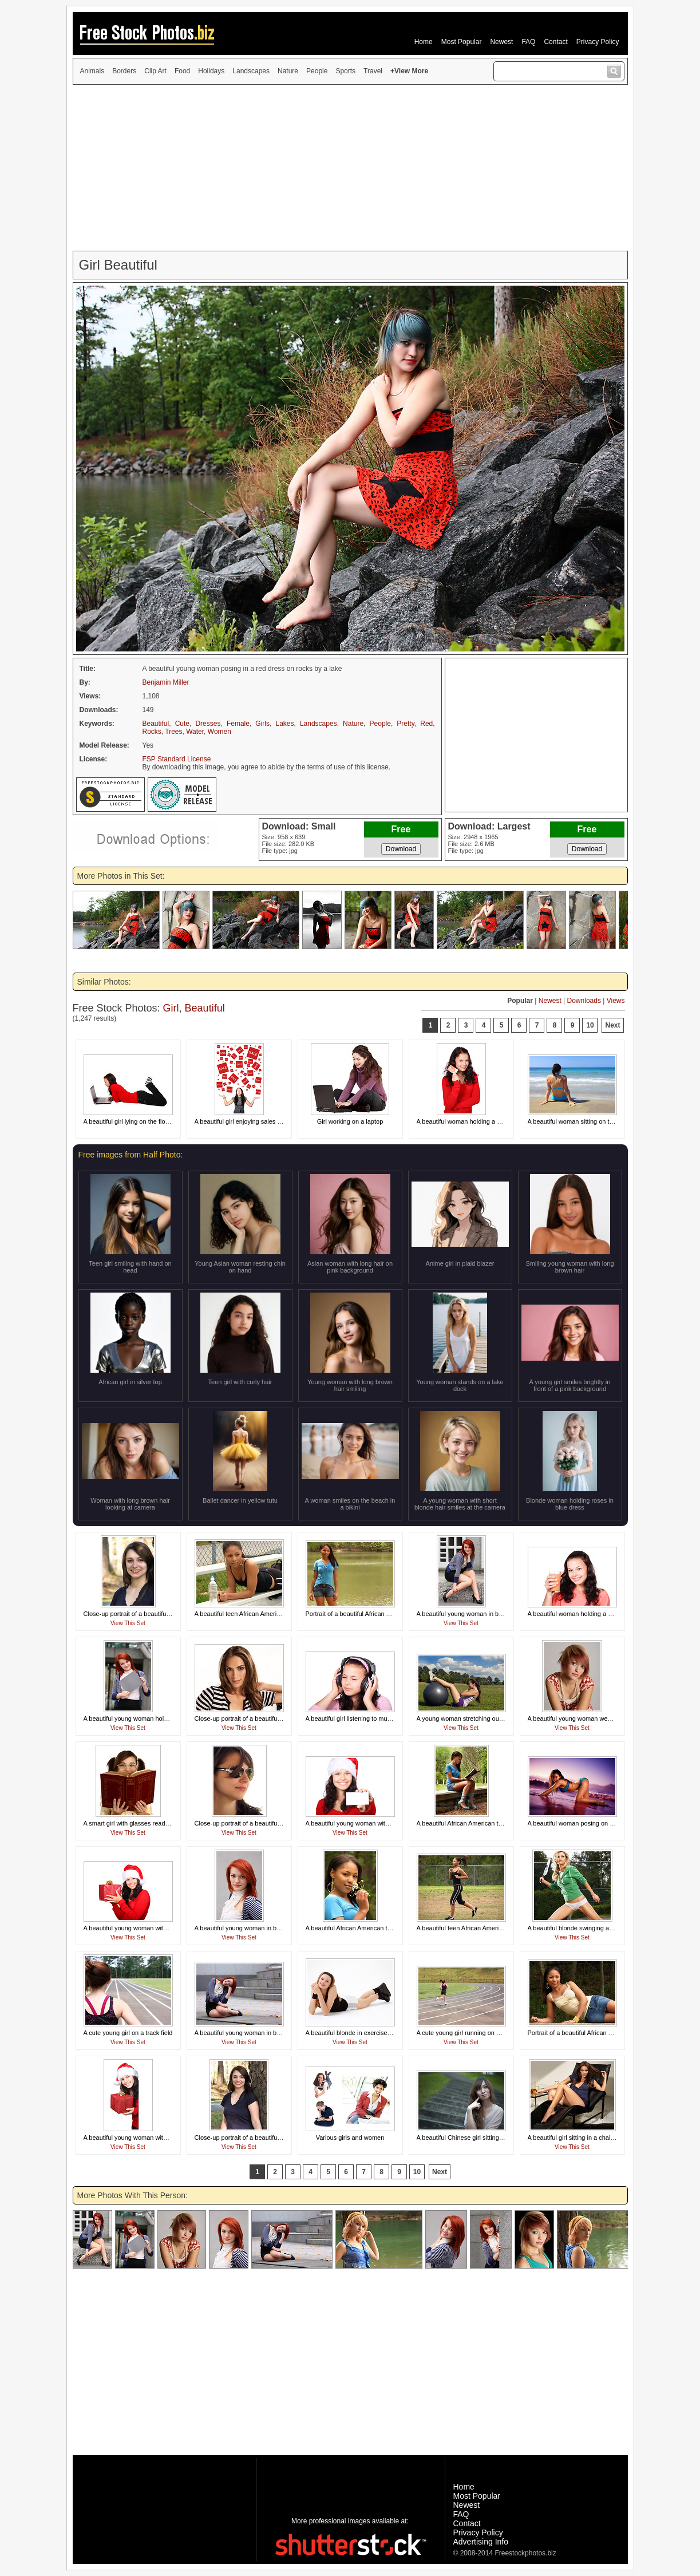 The height and width of the screenshot is (2576, 700). What do you see at coordinates (242, 1718) in the screenshot?
I see `Close-up portrait of a beautiful girl` at bounding box center [242, 1718].